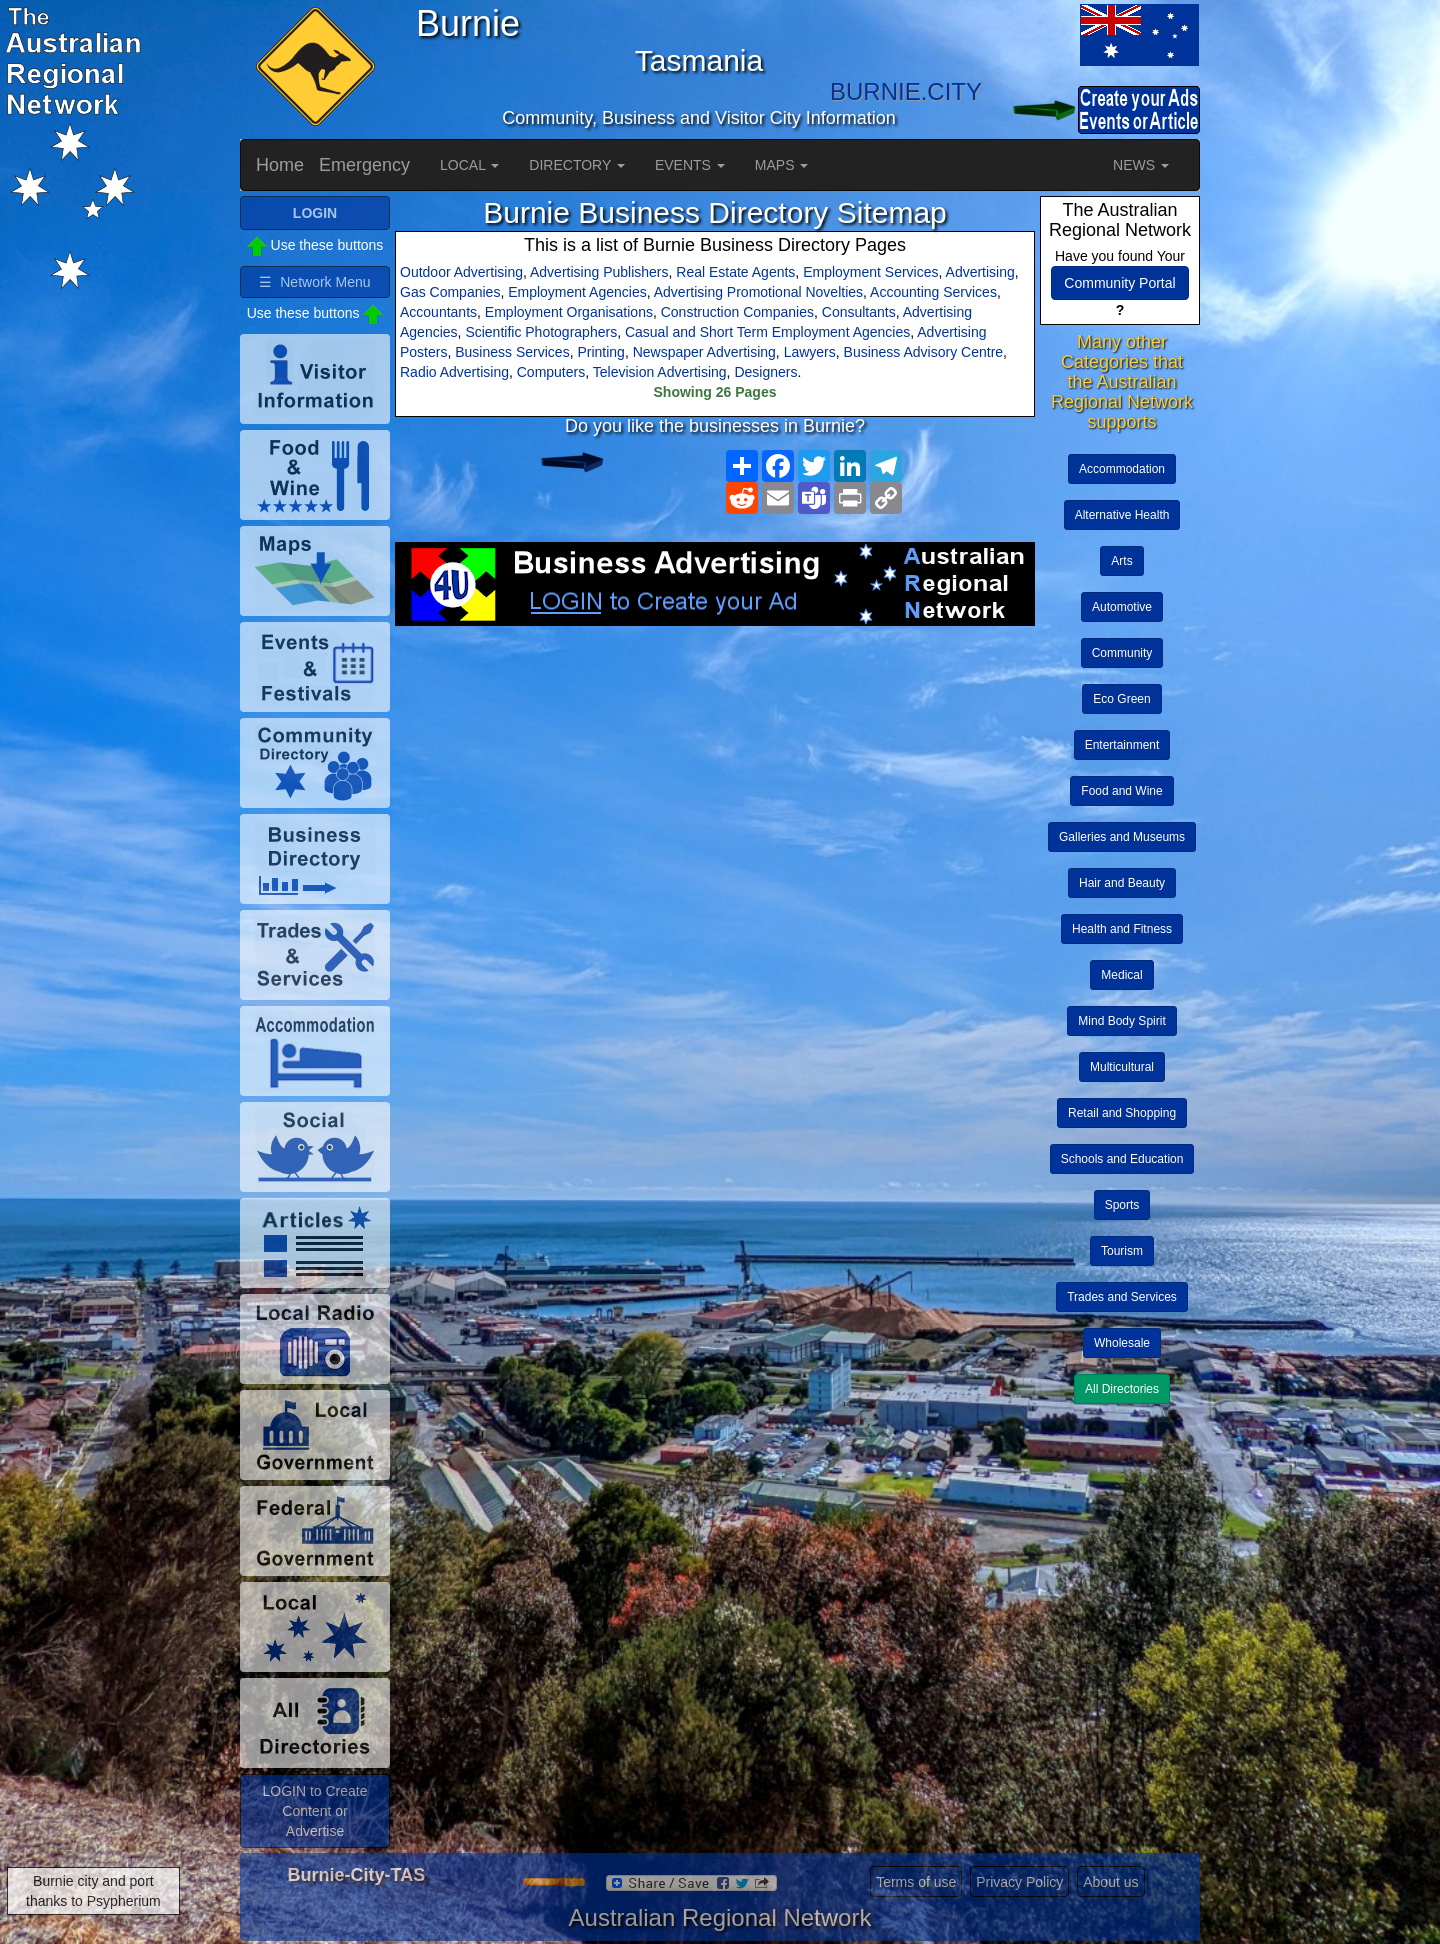 The height and width of the screenshot is (1944, 1440). What do you see at coordinates (1122, 929) in the screenshot?
I see `Health and Fitness [button]` at bounding box center [1122, 929].